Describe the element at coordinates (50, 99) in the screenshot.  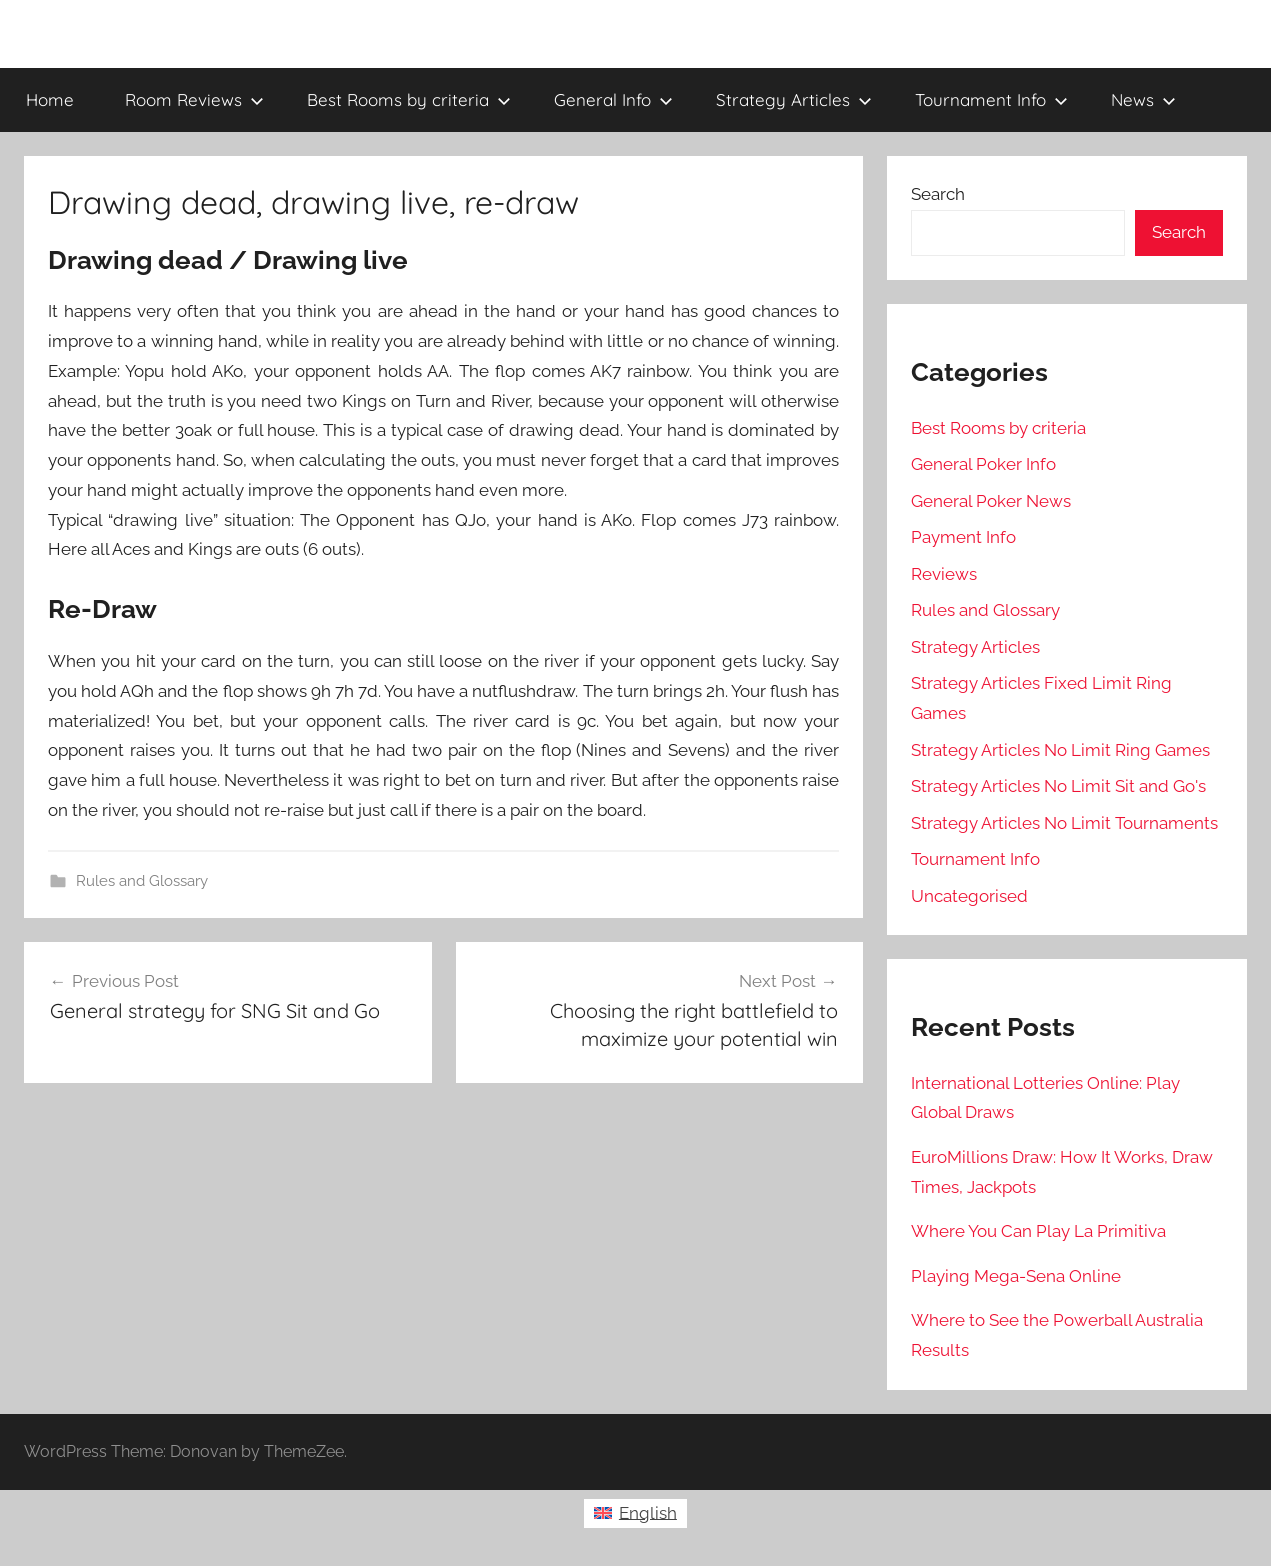
I see `Home` at that location.